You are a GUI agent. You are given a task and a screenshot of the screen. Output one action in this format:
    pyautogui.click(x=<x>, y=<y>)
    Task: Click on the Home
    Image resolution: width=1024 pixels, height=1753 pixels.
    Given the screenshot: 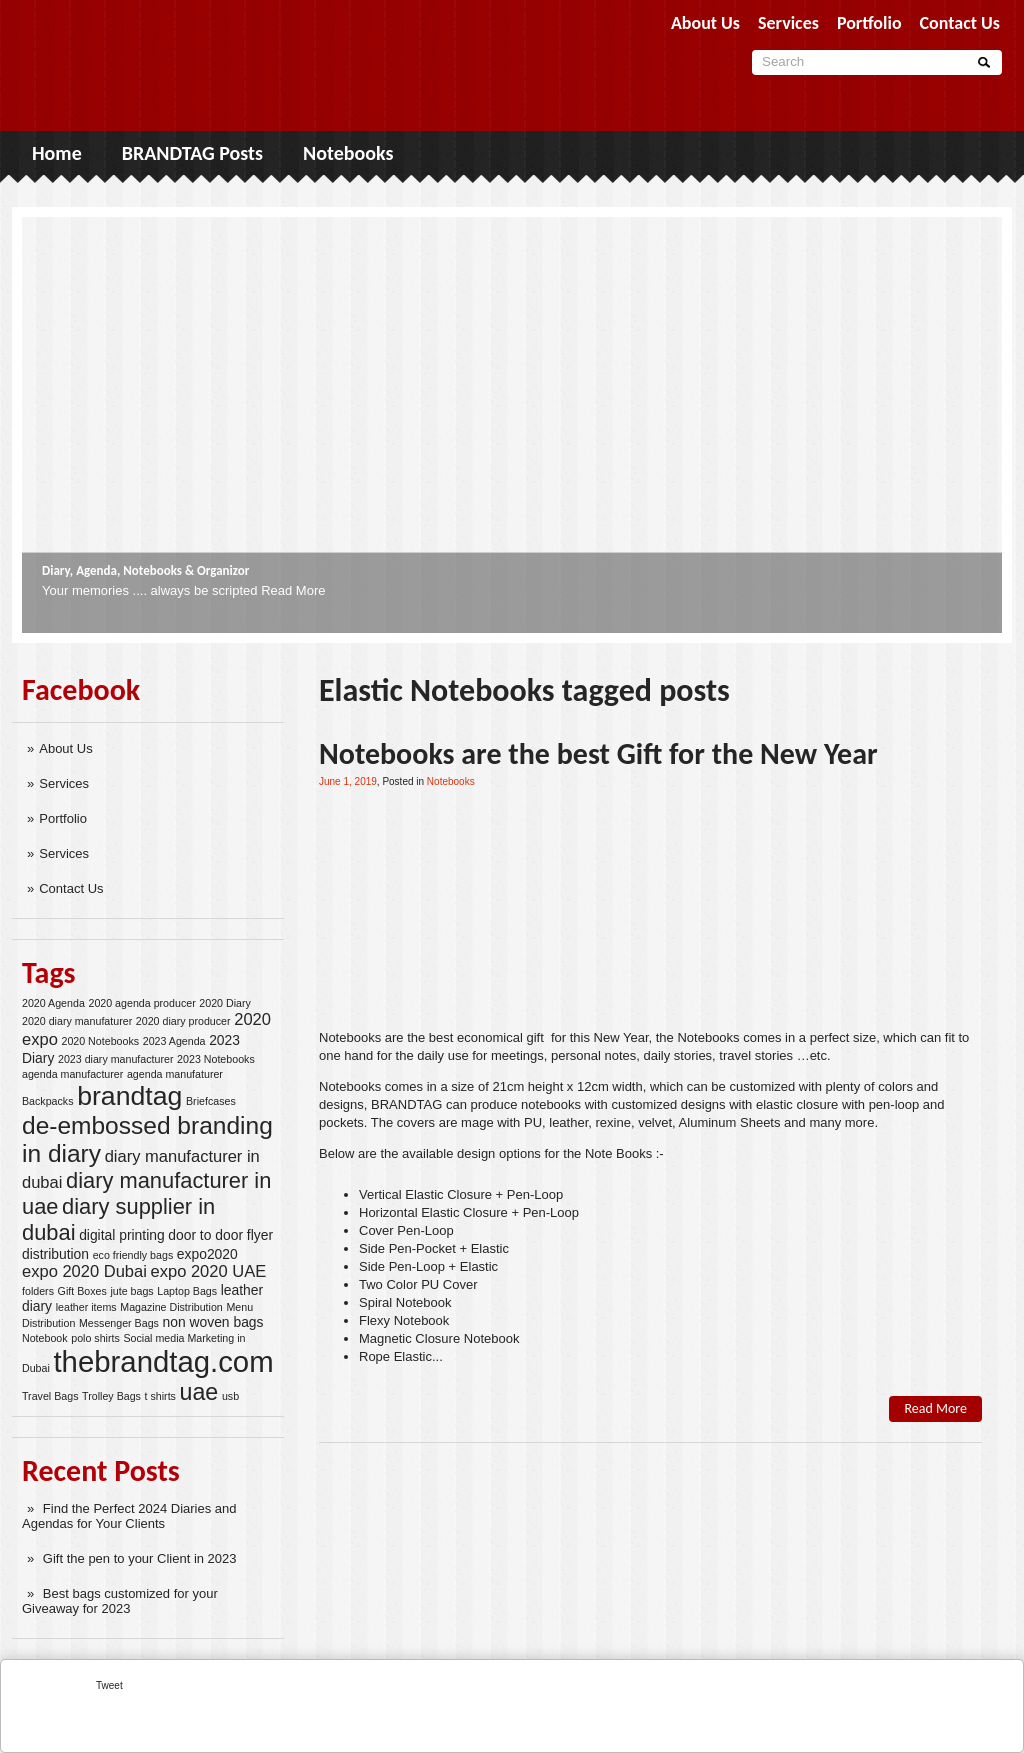 What is the action you would take?
    pyautogui.click(x=57, y=153)
    